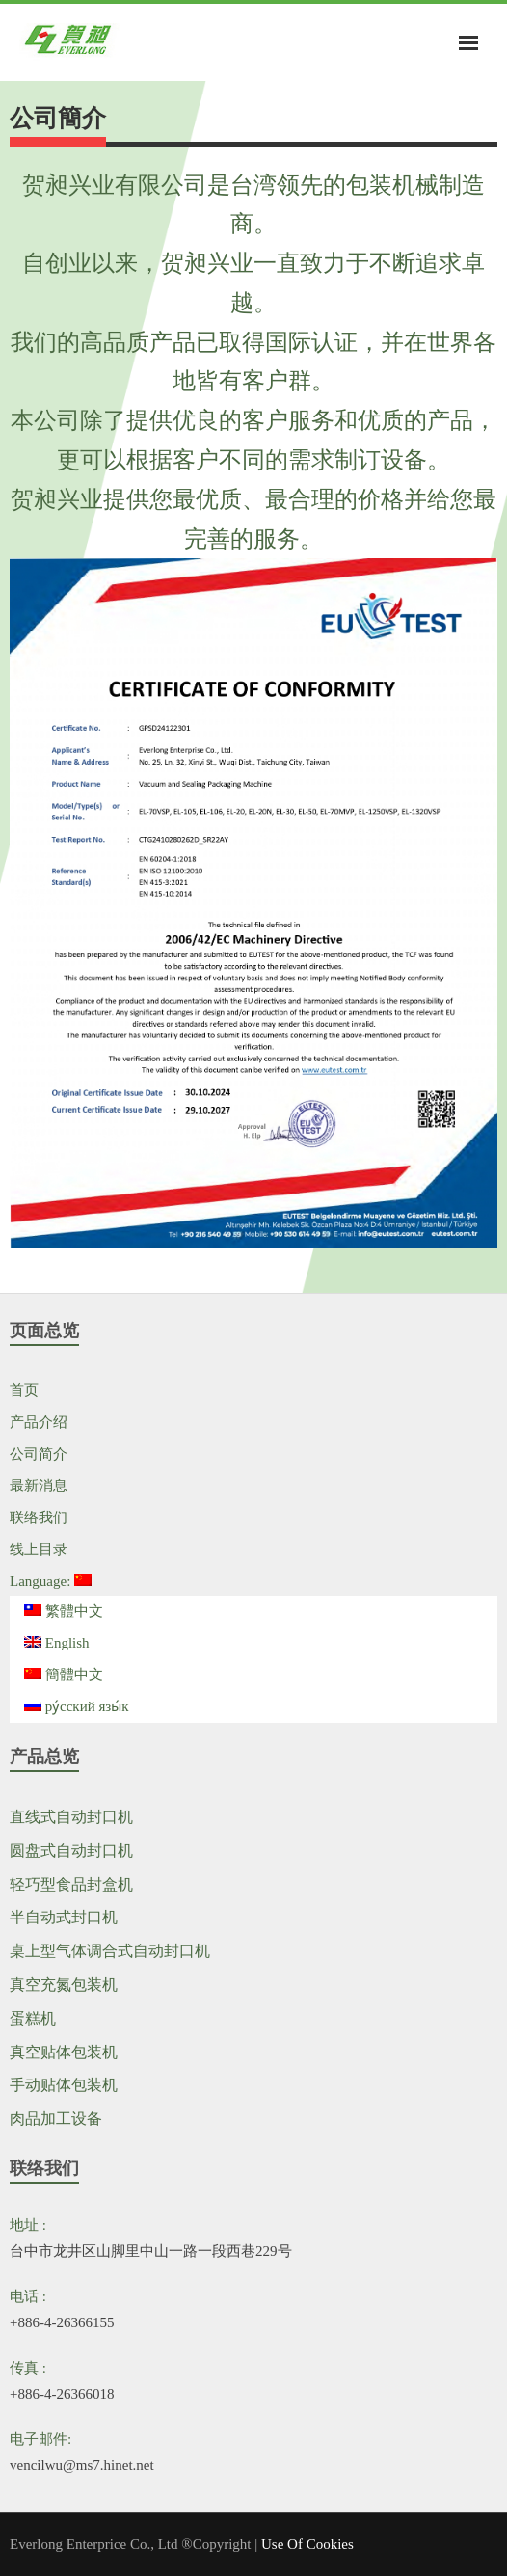  What do you see at coordinates (38, 1422) in the screenshot?
I see `产品介绍` at bounding box center [38, 1422].